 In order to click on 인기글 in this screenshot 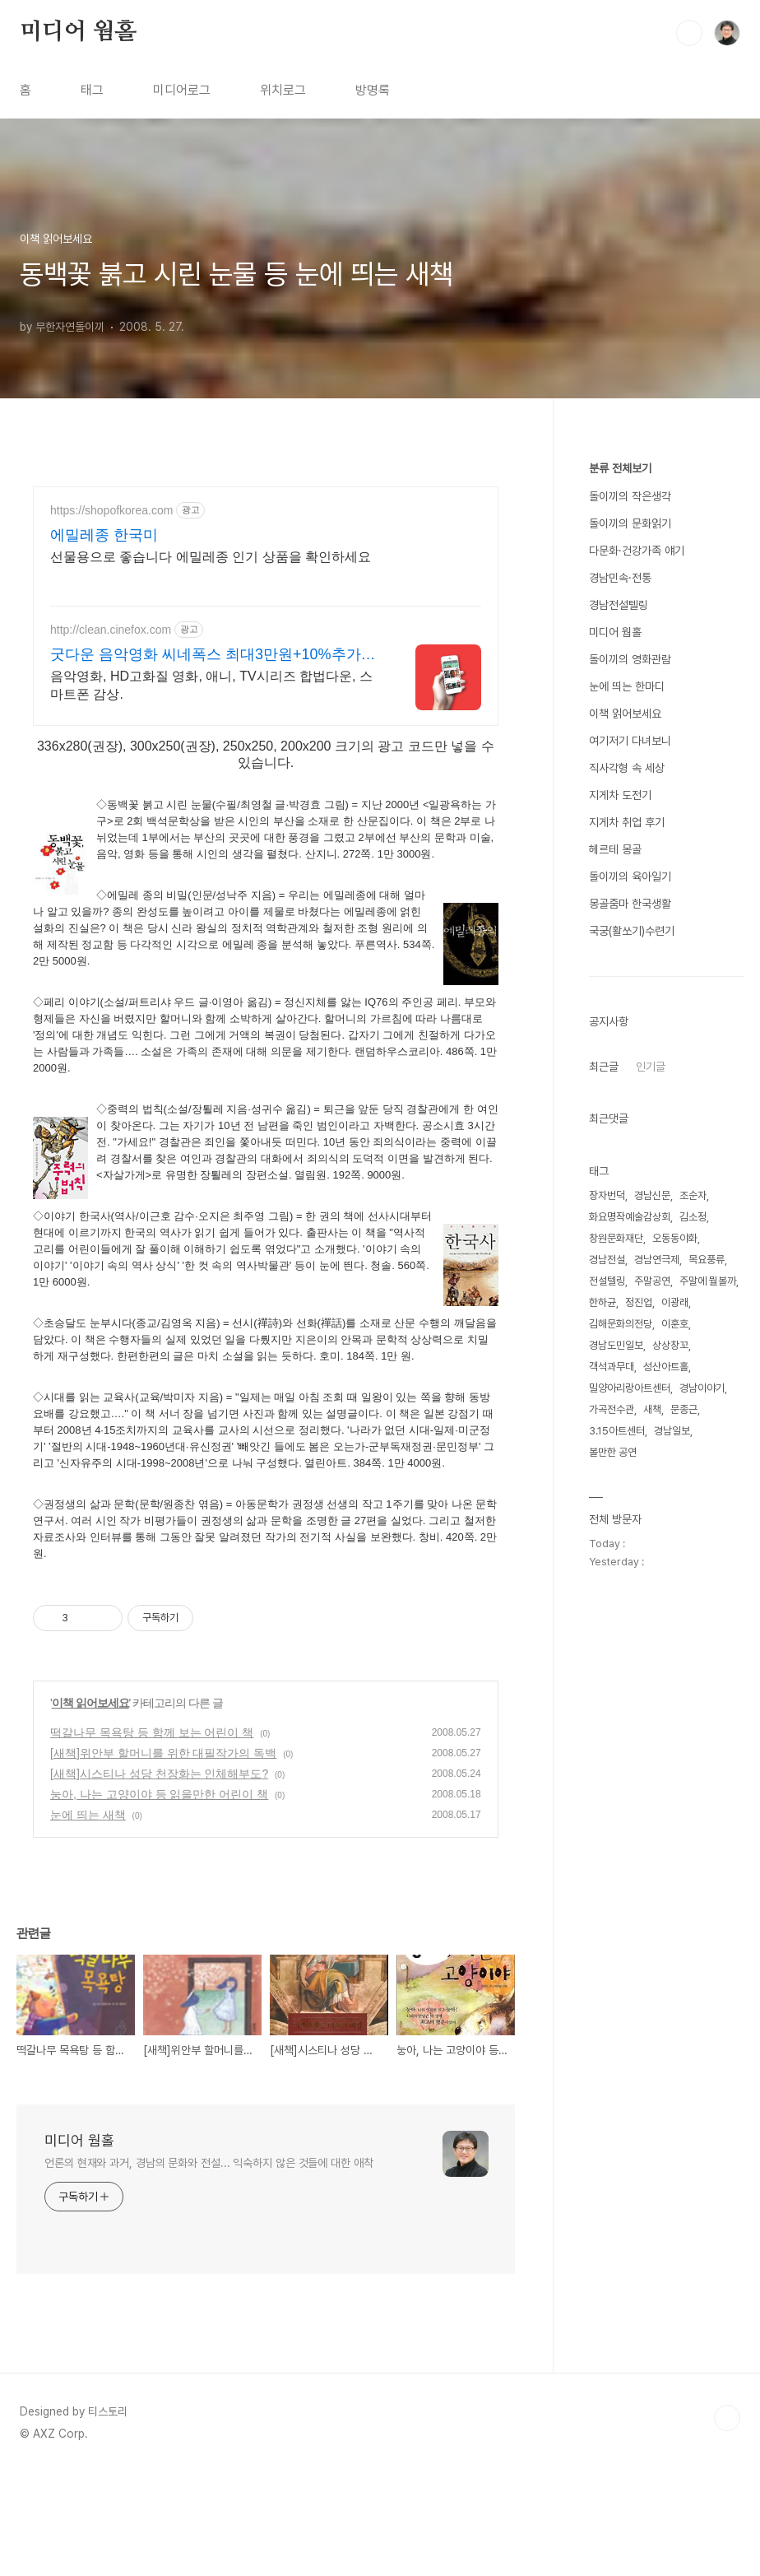, I will do `click(650, 1066)`.